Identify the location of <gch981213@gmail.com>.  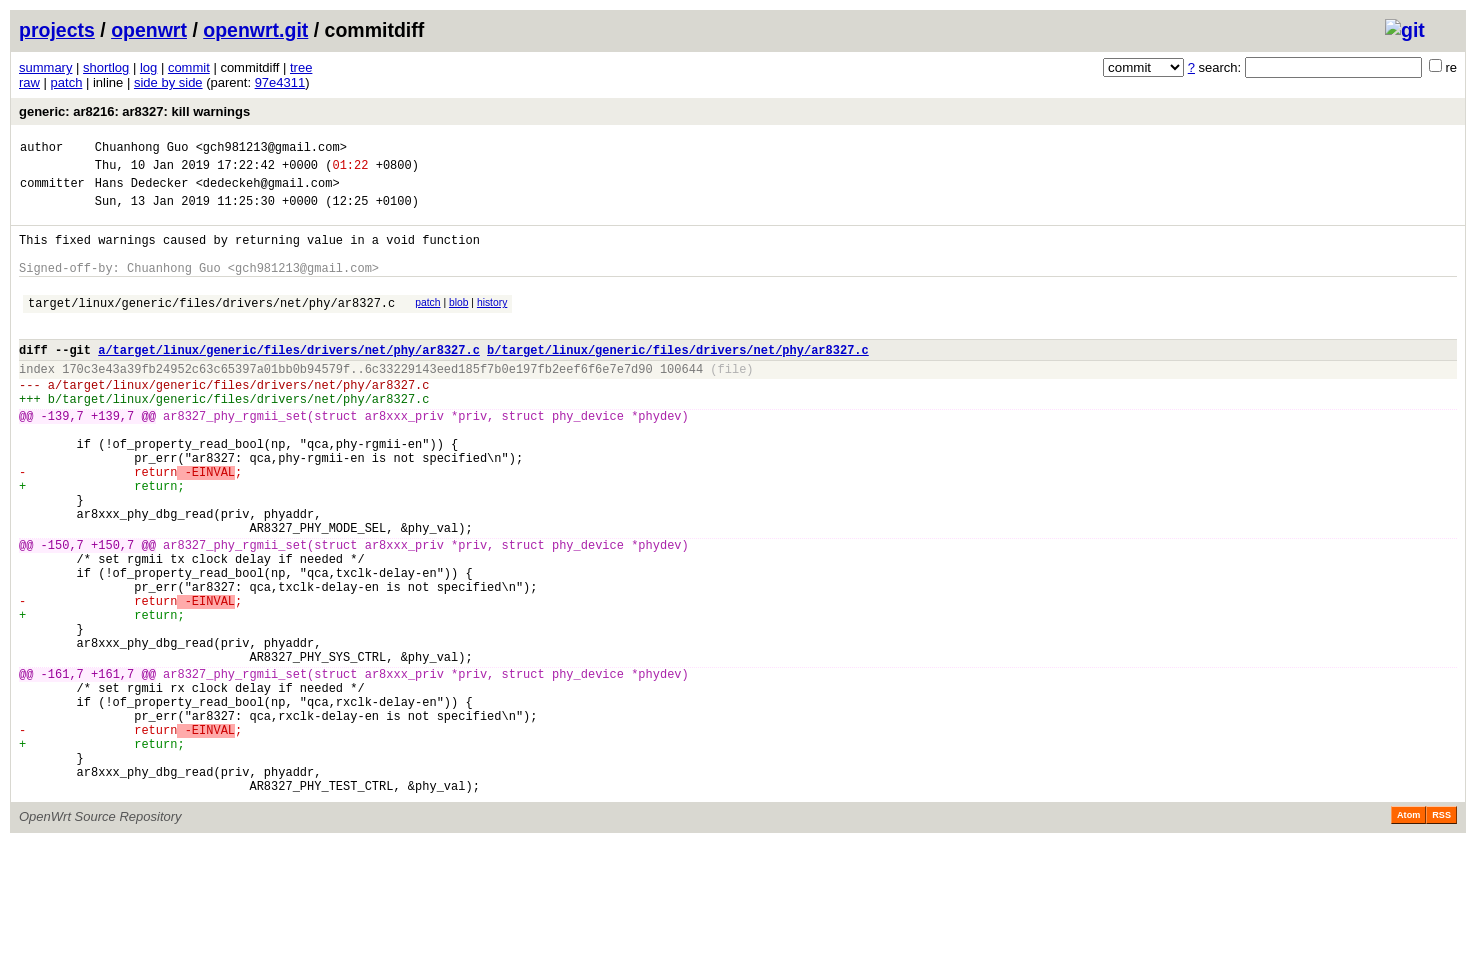
(271, 149).